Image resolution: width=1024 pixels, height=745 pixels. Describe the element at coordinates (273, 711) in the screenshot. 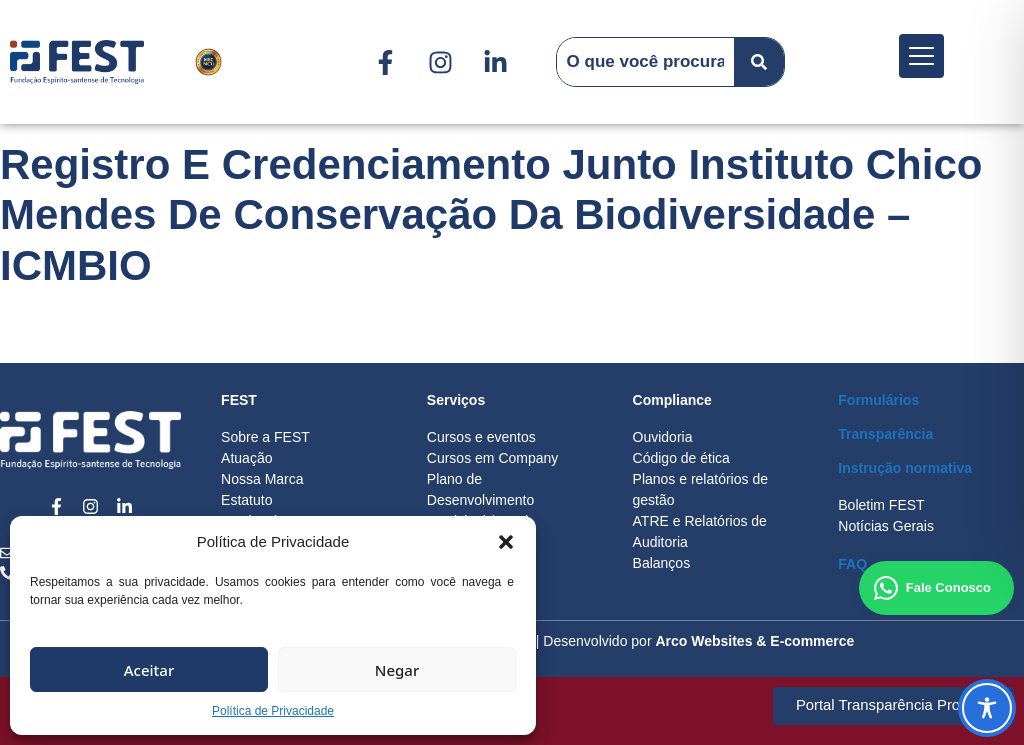

I see `Política de Privacidade` at that location.